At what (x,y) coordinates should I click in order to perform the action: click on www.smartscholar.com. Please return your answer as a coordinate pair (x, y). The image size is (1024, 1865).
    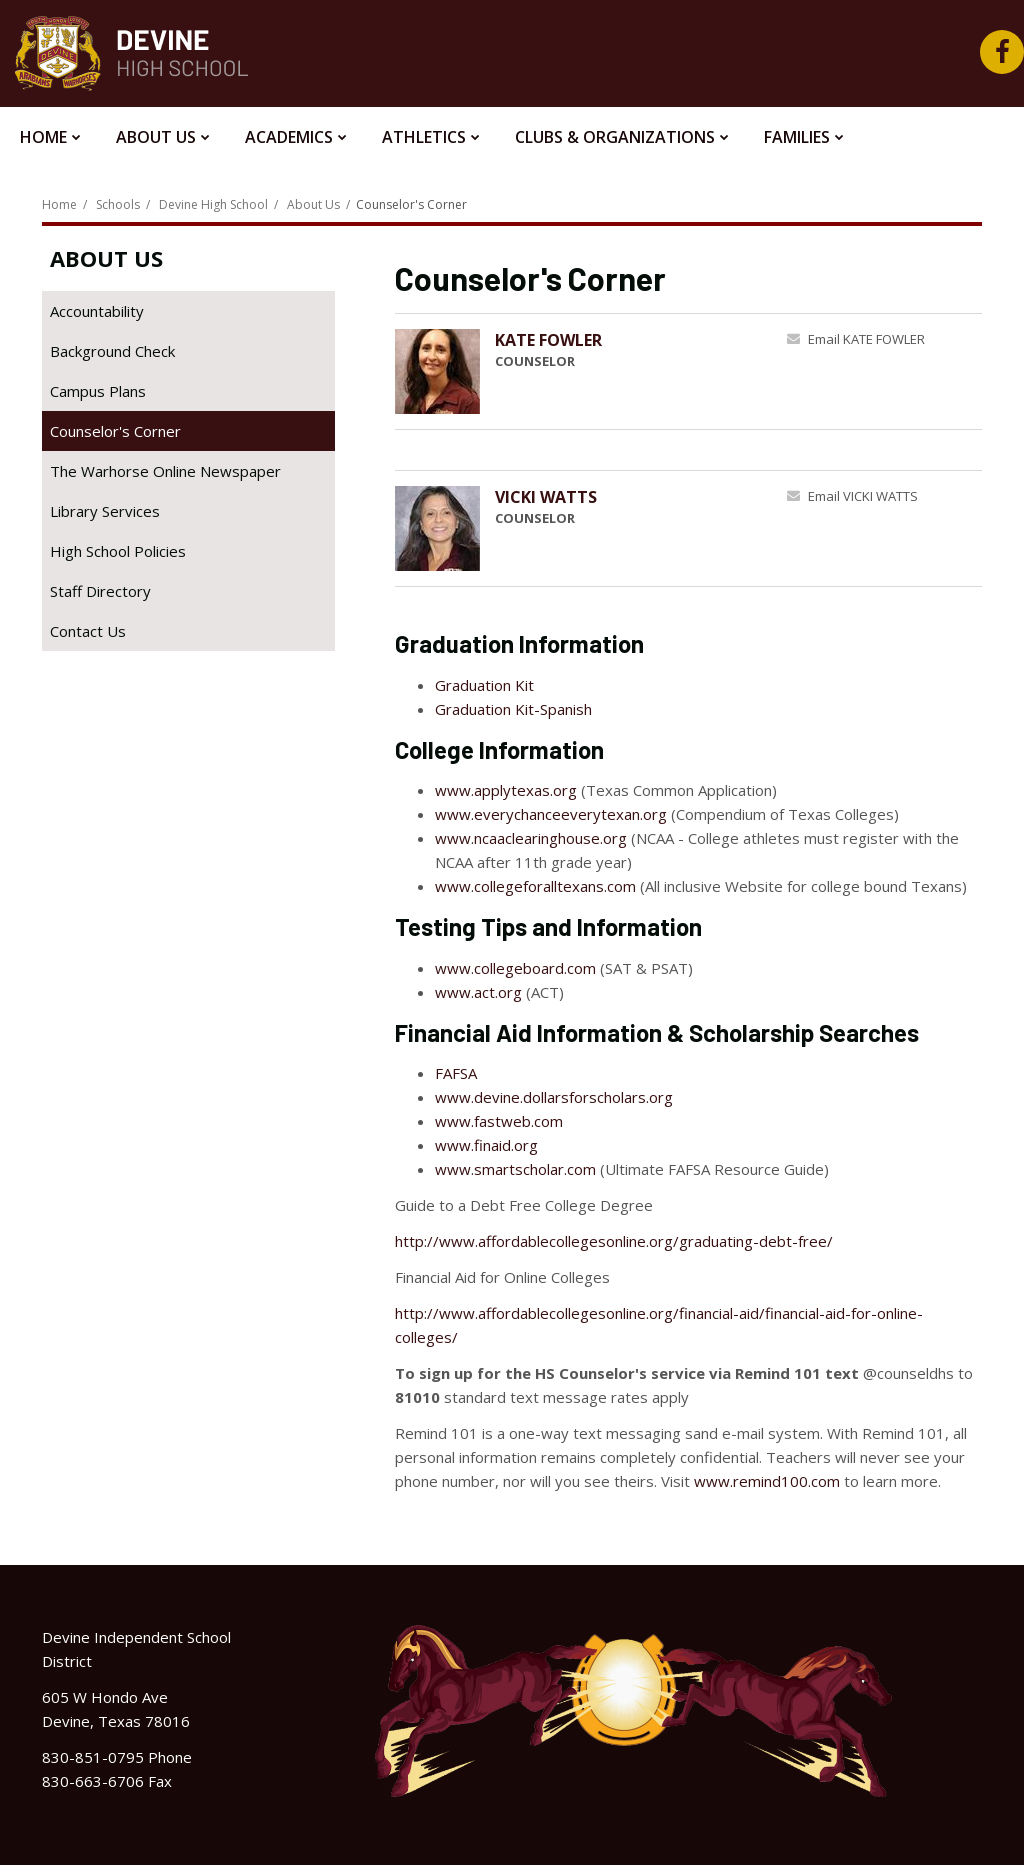
    Looking at the image, I should click on (515, 1169).